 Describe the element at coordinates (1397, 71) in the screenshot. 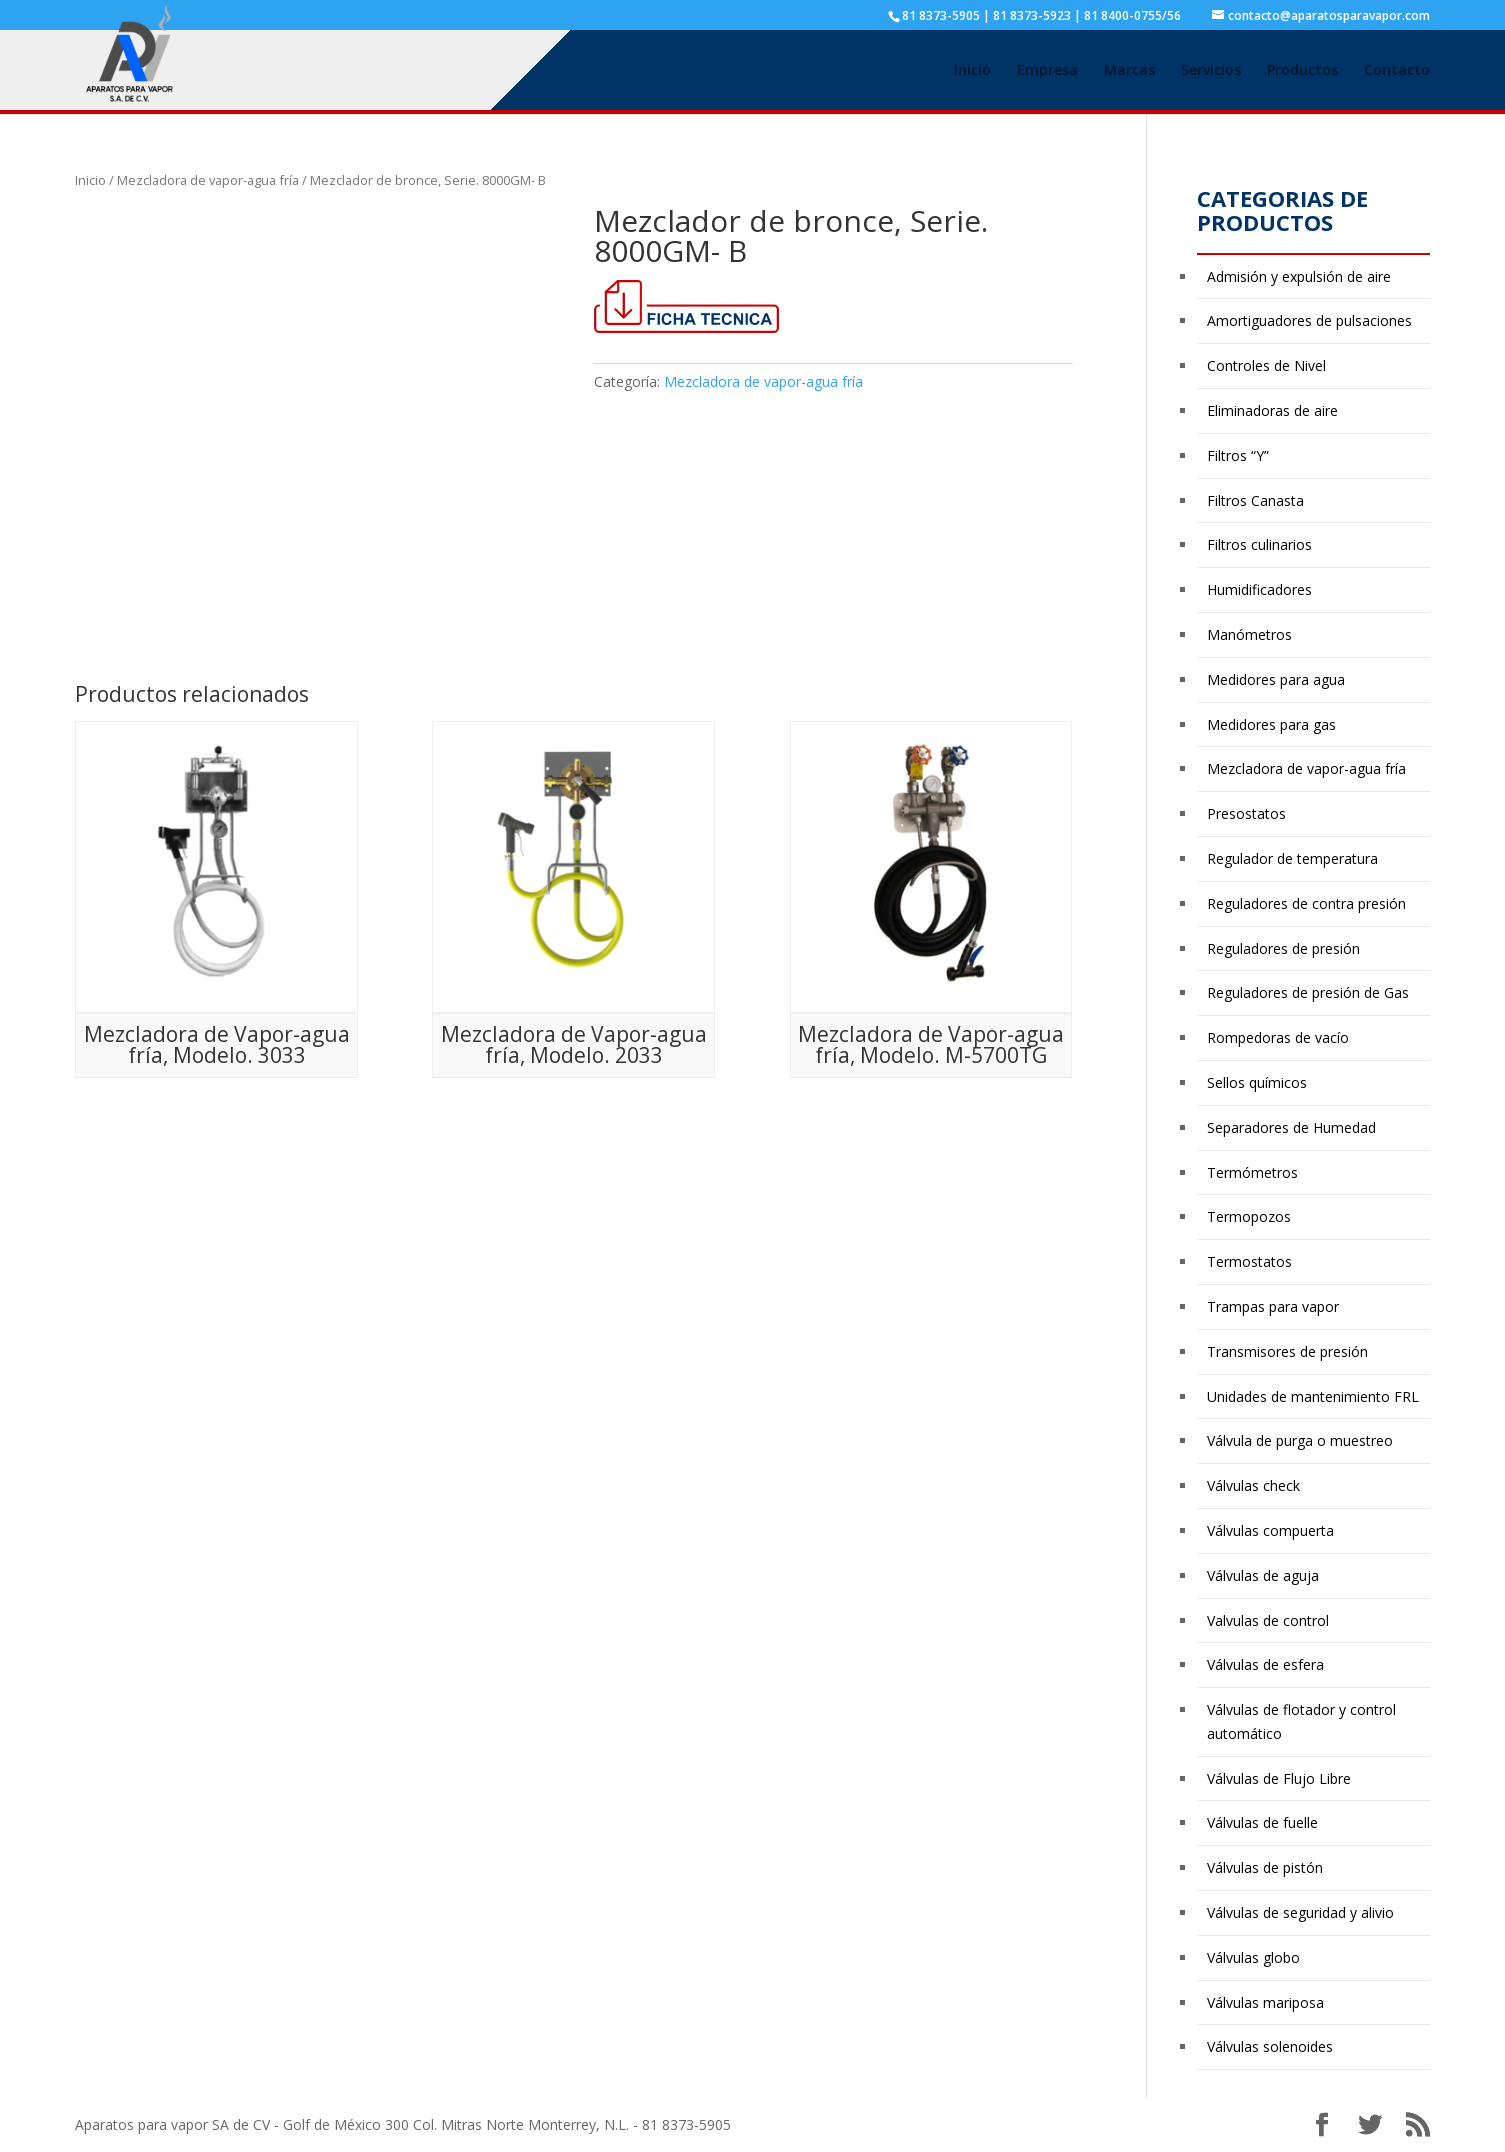

I see `Contacto` at that location.